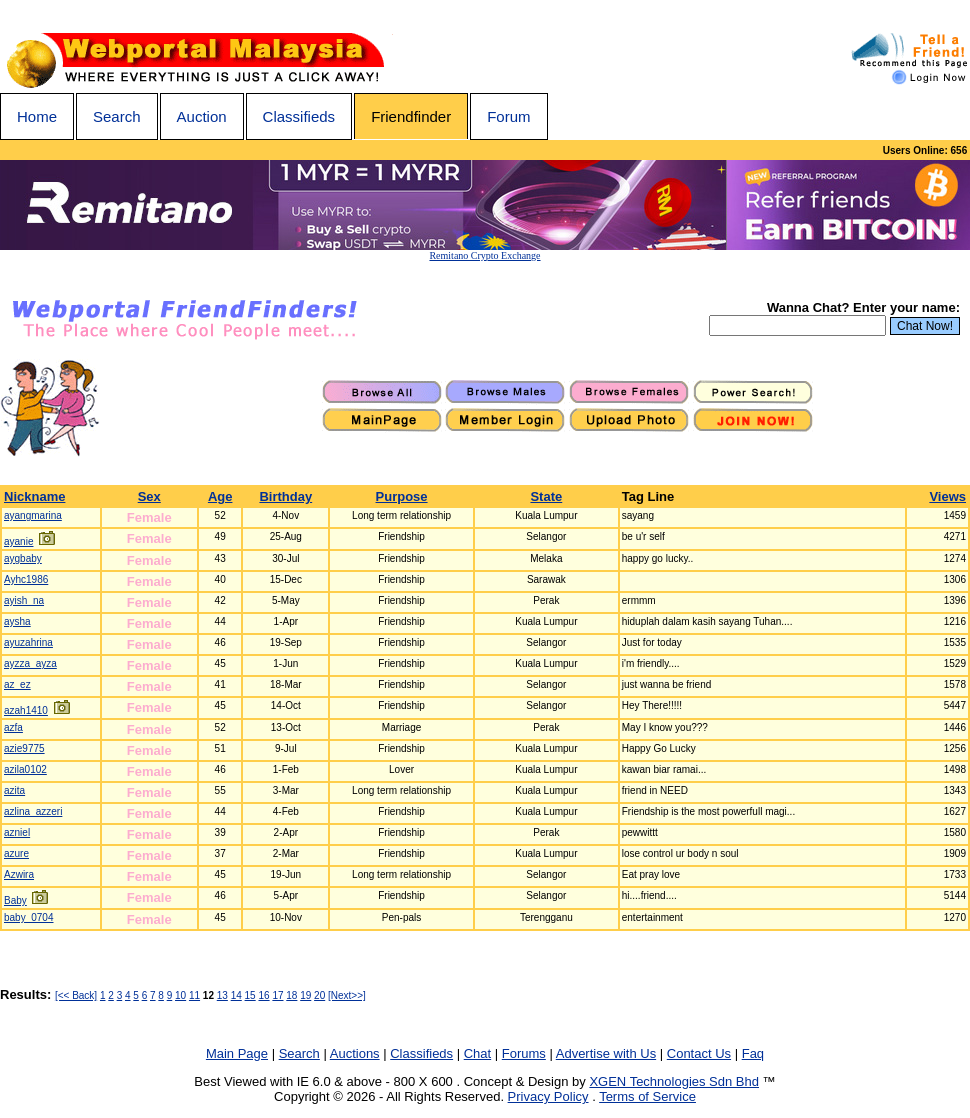  What do you see at coordinates (16, 853) in the screenshot?
I see `azure` at bounding box center [16, 853].